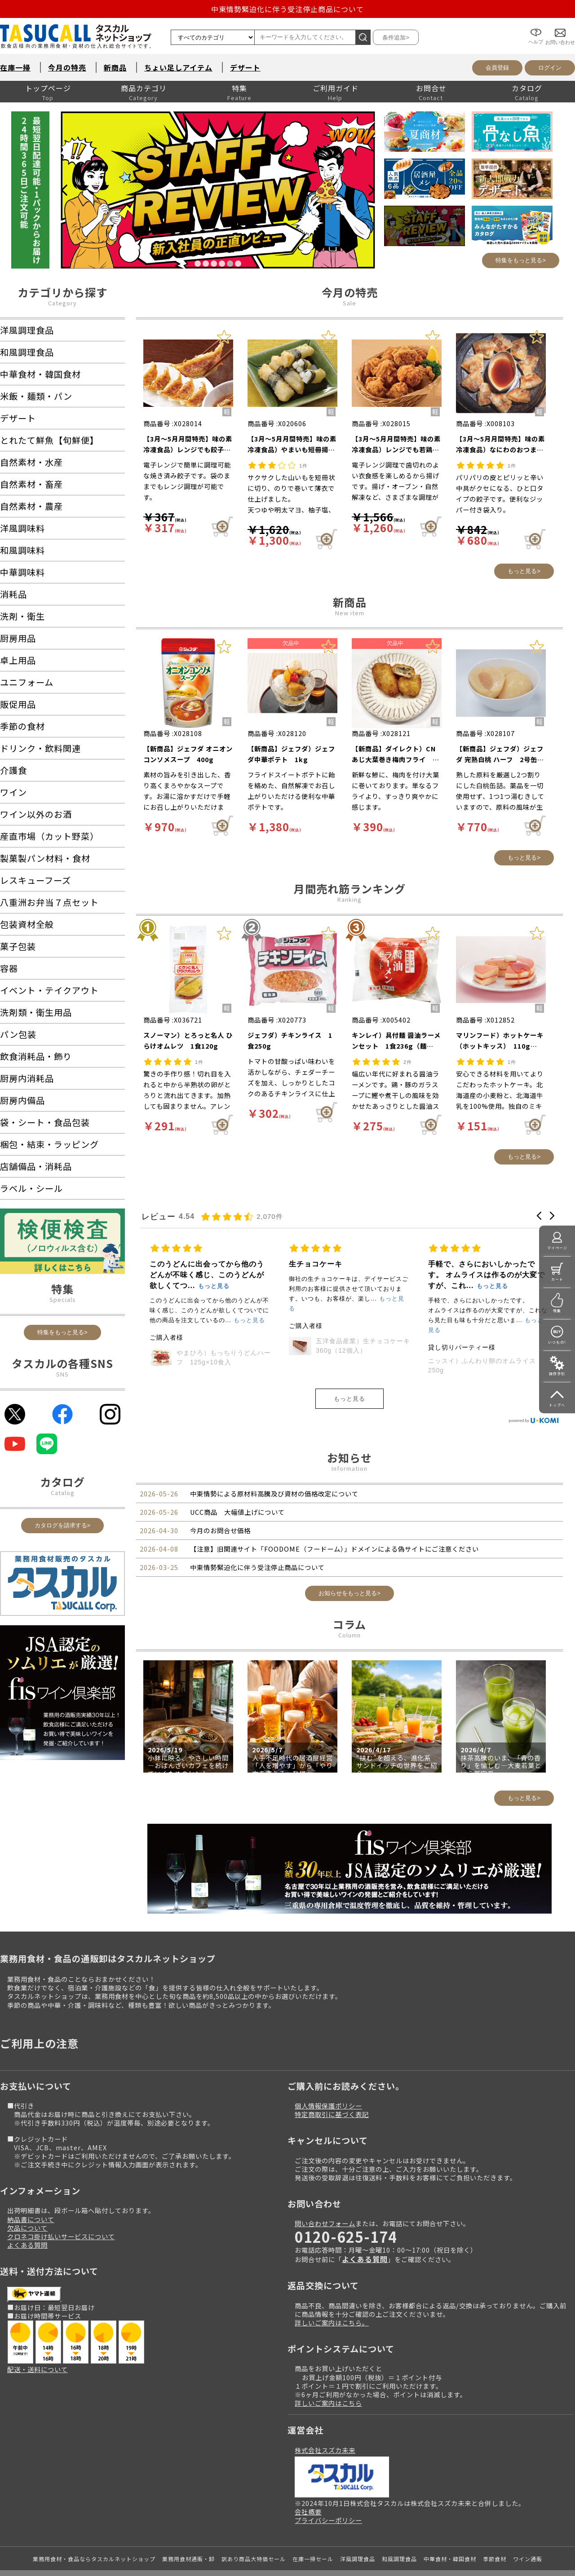 This screenshot has width=575, height=2576. Describe the element at coordinates (349, 613) in the screenshot. I see `New item` at that location.